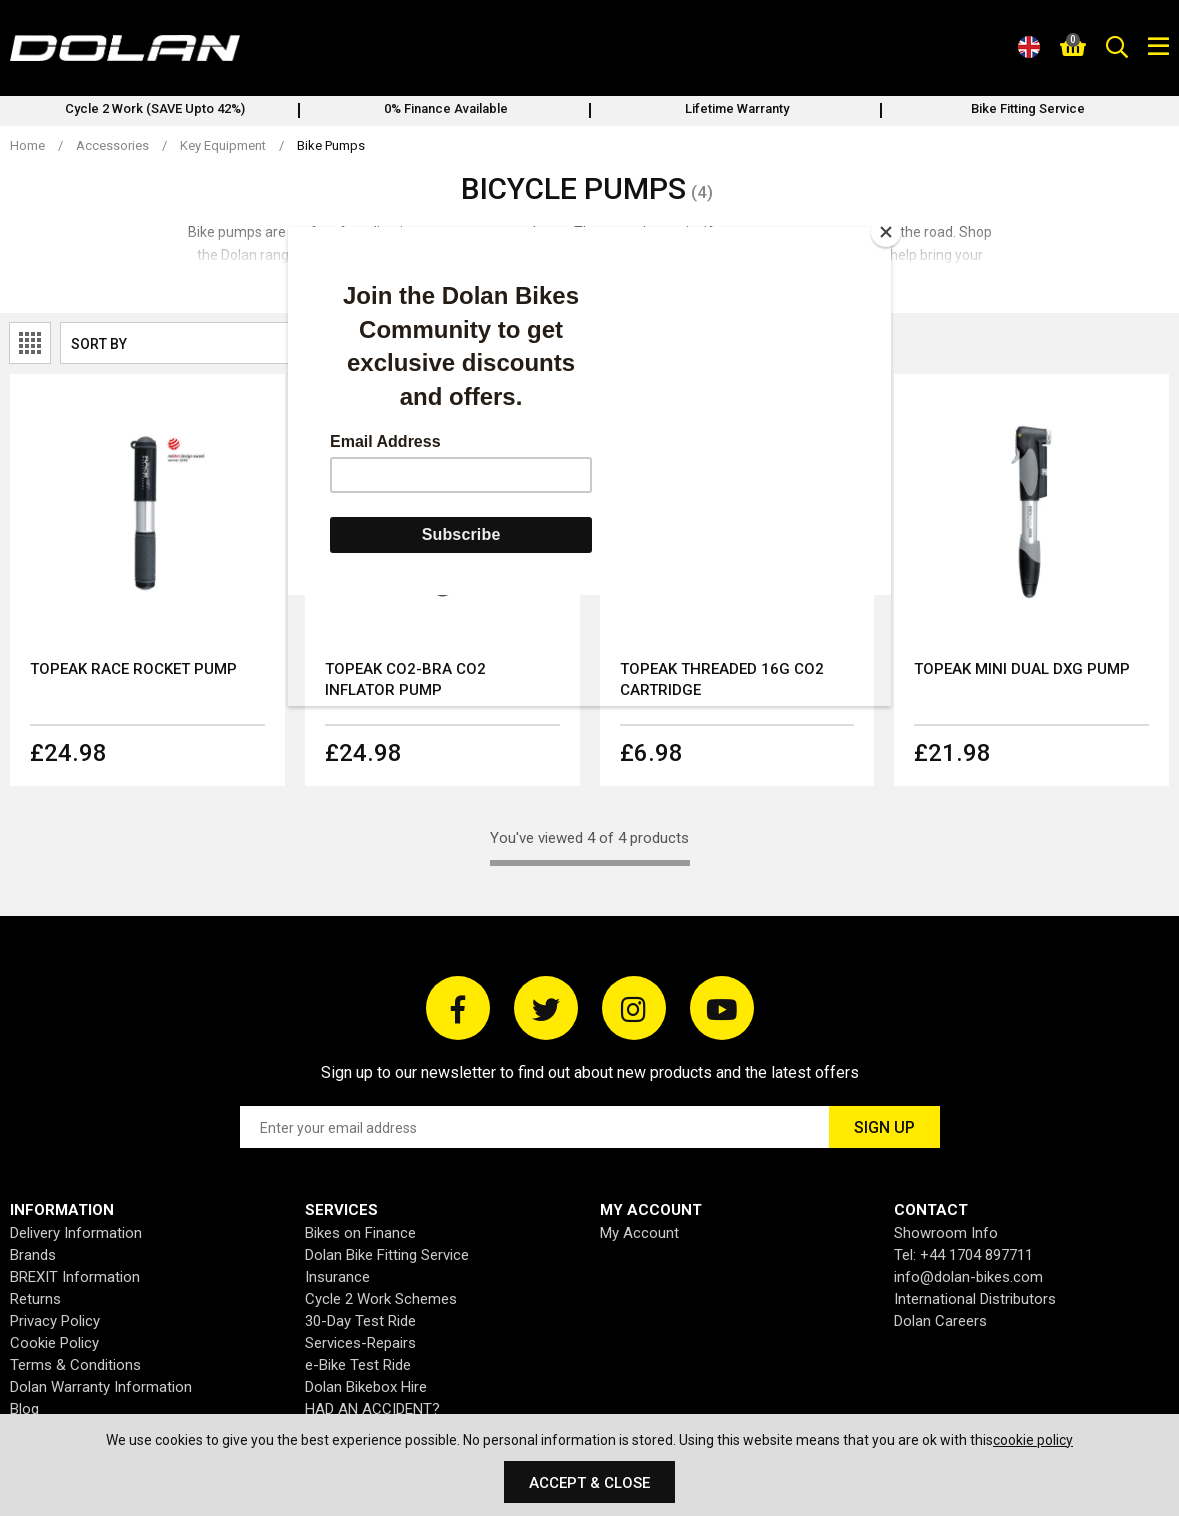 The image size is (1179, 1516). Describe the element at coordinates (589, 1483) in the screenshot. I see `Accept & Close` at that location.